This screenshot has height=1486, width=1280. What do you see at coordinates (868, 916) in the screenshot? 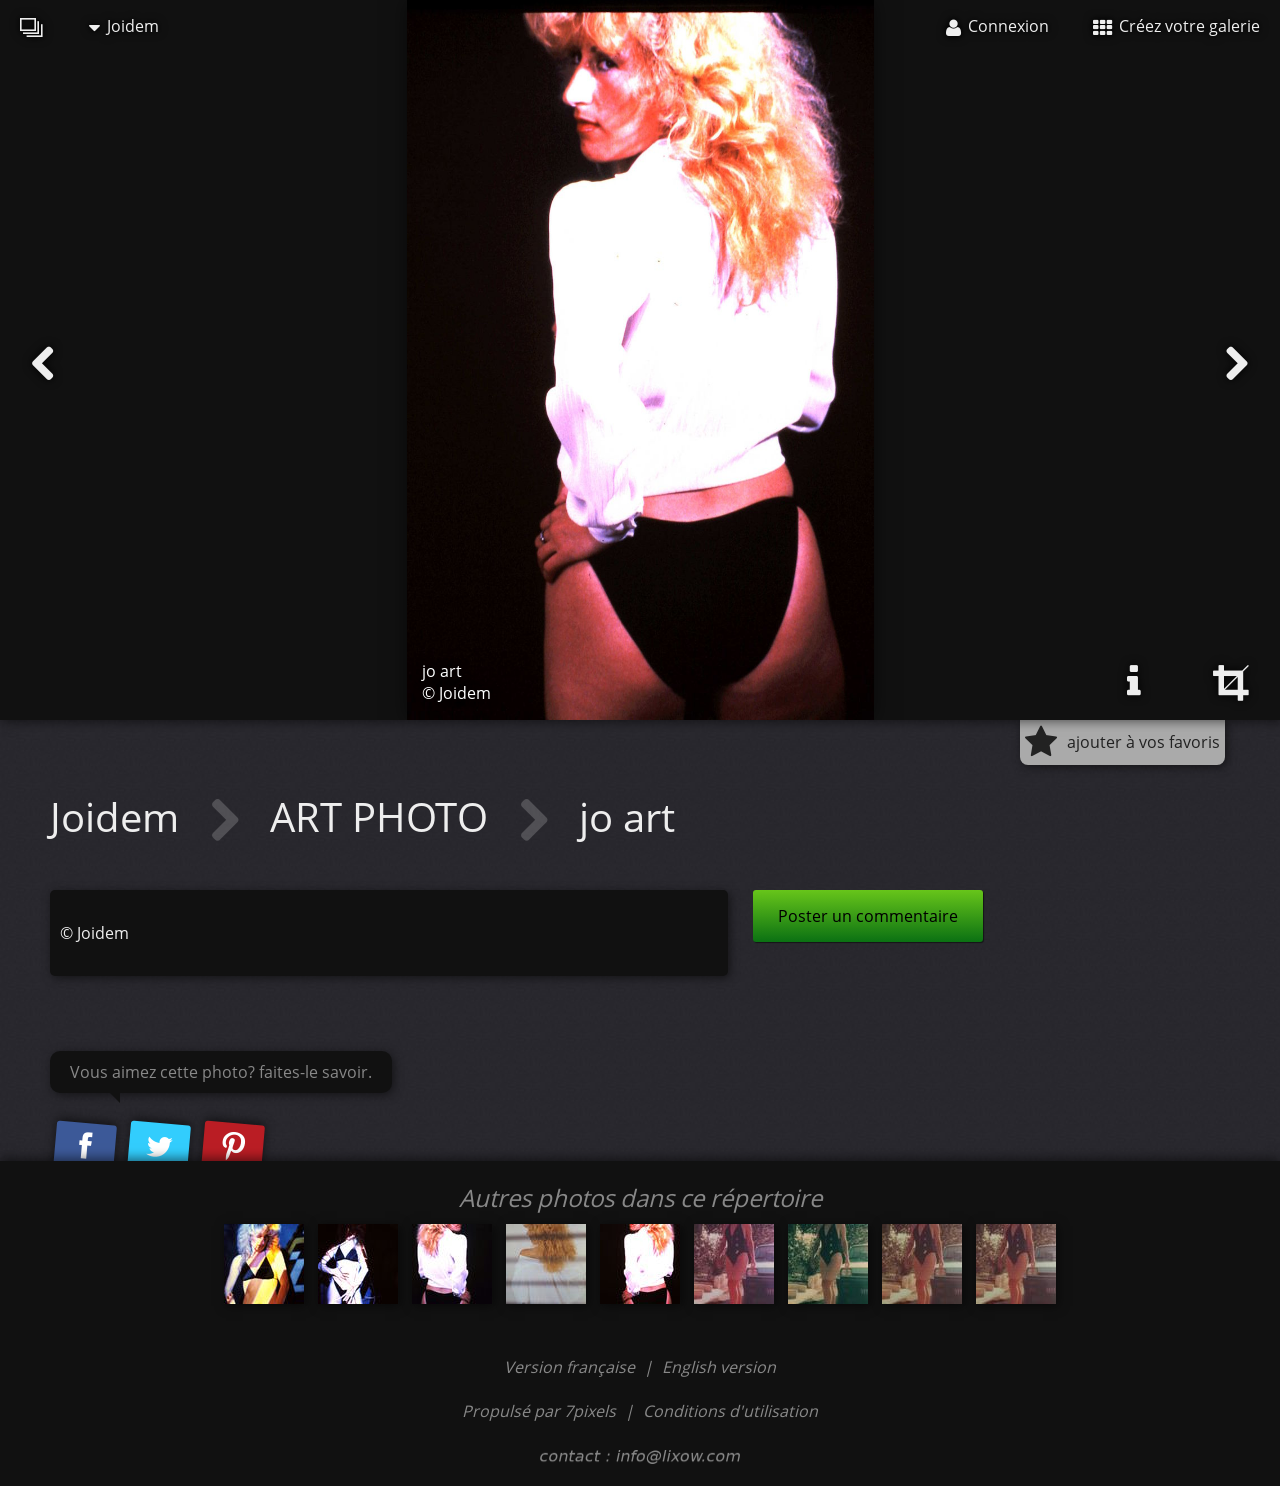
I see `Poster un commentaire` at bounding box center [868, 916].